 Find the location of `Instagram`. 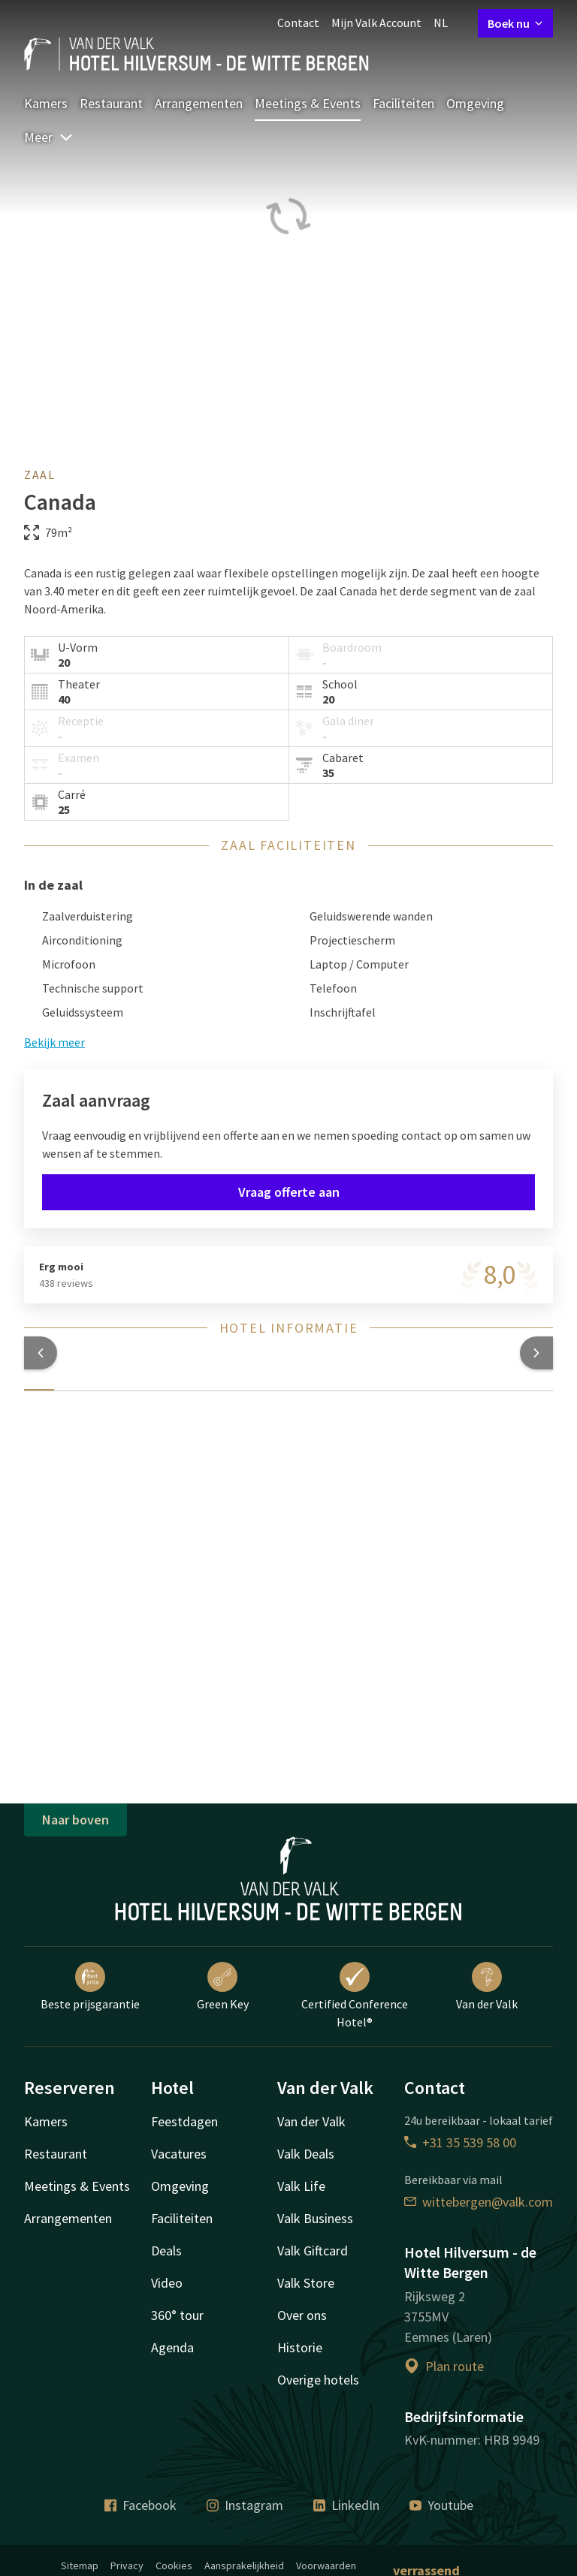

Instagram is located at coordinates (245, 2505).